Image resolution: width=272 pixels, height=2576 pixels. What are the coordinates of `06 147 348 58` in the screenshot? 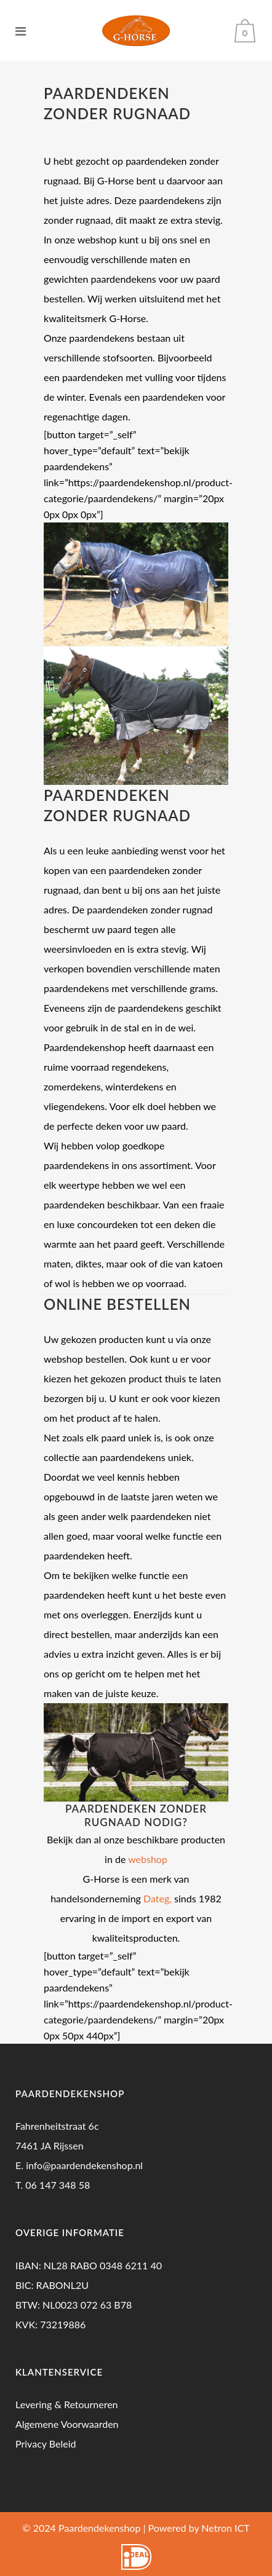 It's located at (57, 2185).